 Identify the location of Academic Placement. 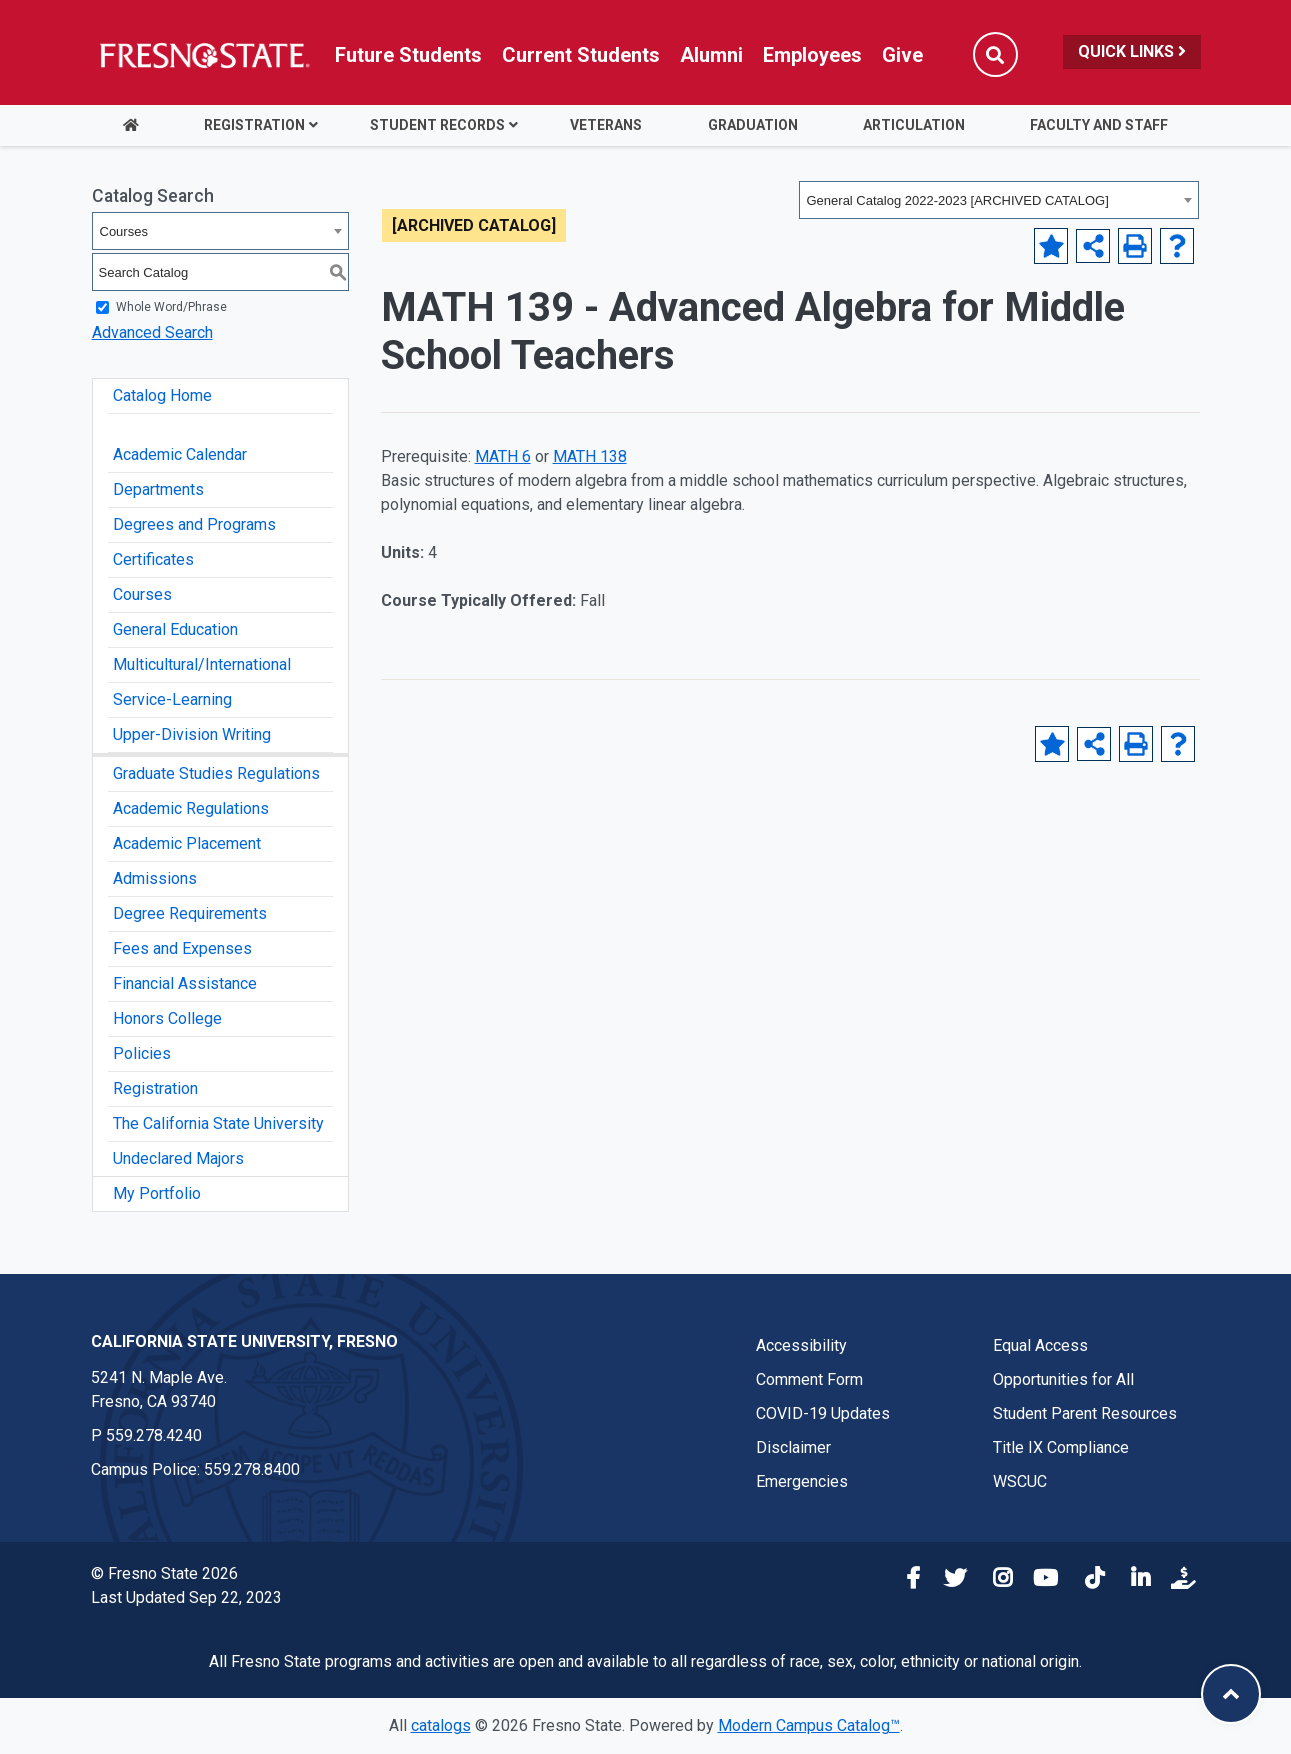
(187, 843).